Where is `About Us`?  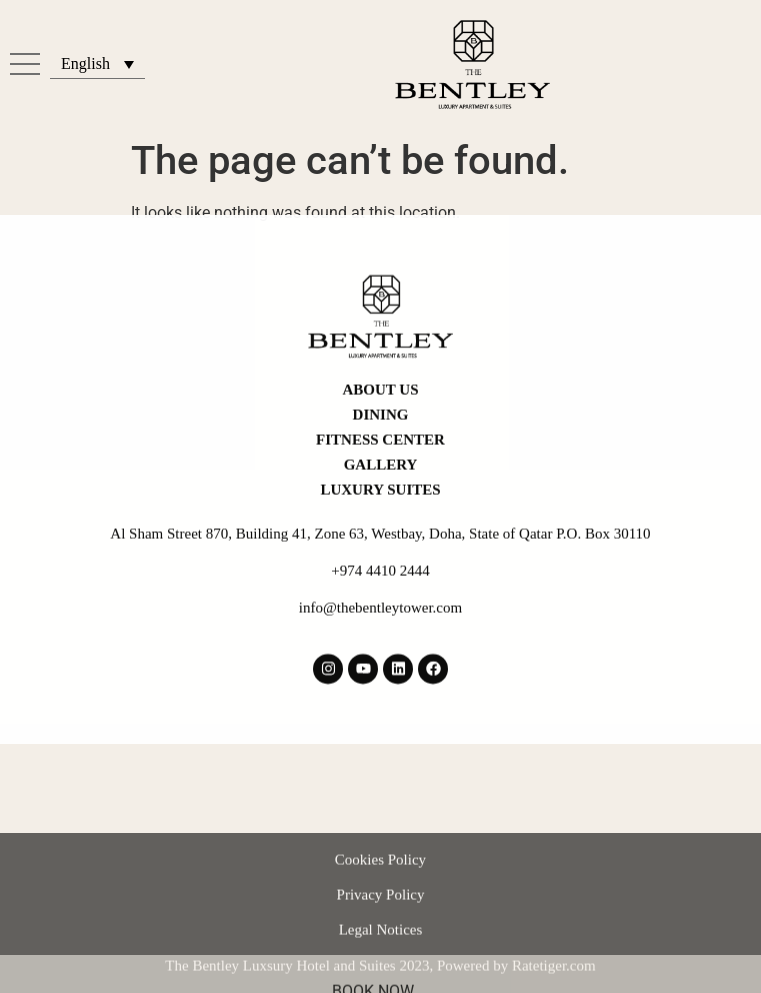 About Us is located at coordinates (381, 367).